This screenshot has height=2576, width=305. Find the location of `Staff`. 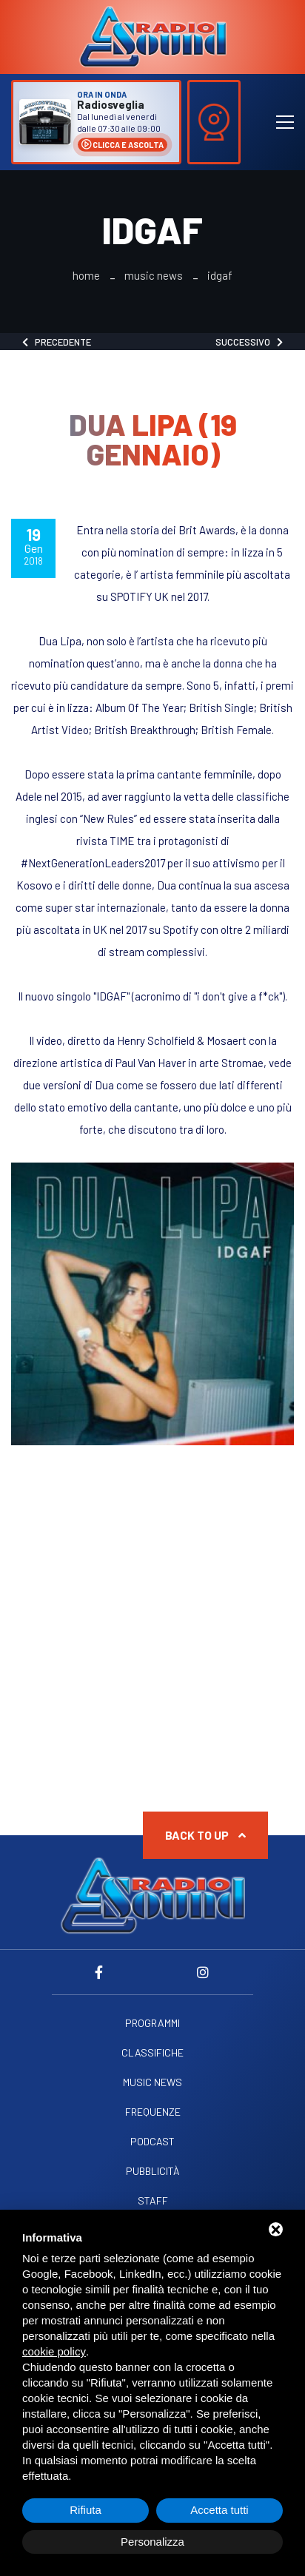

Staff is located at coordinates (153, 2201).